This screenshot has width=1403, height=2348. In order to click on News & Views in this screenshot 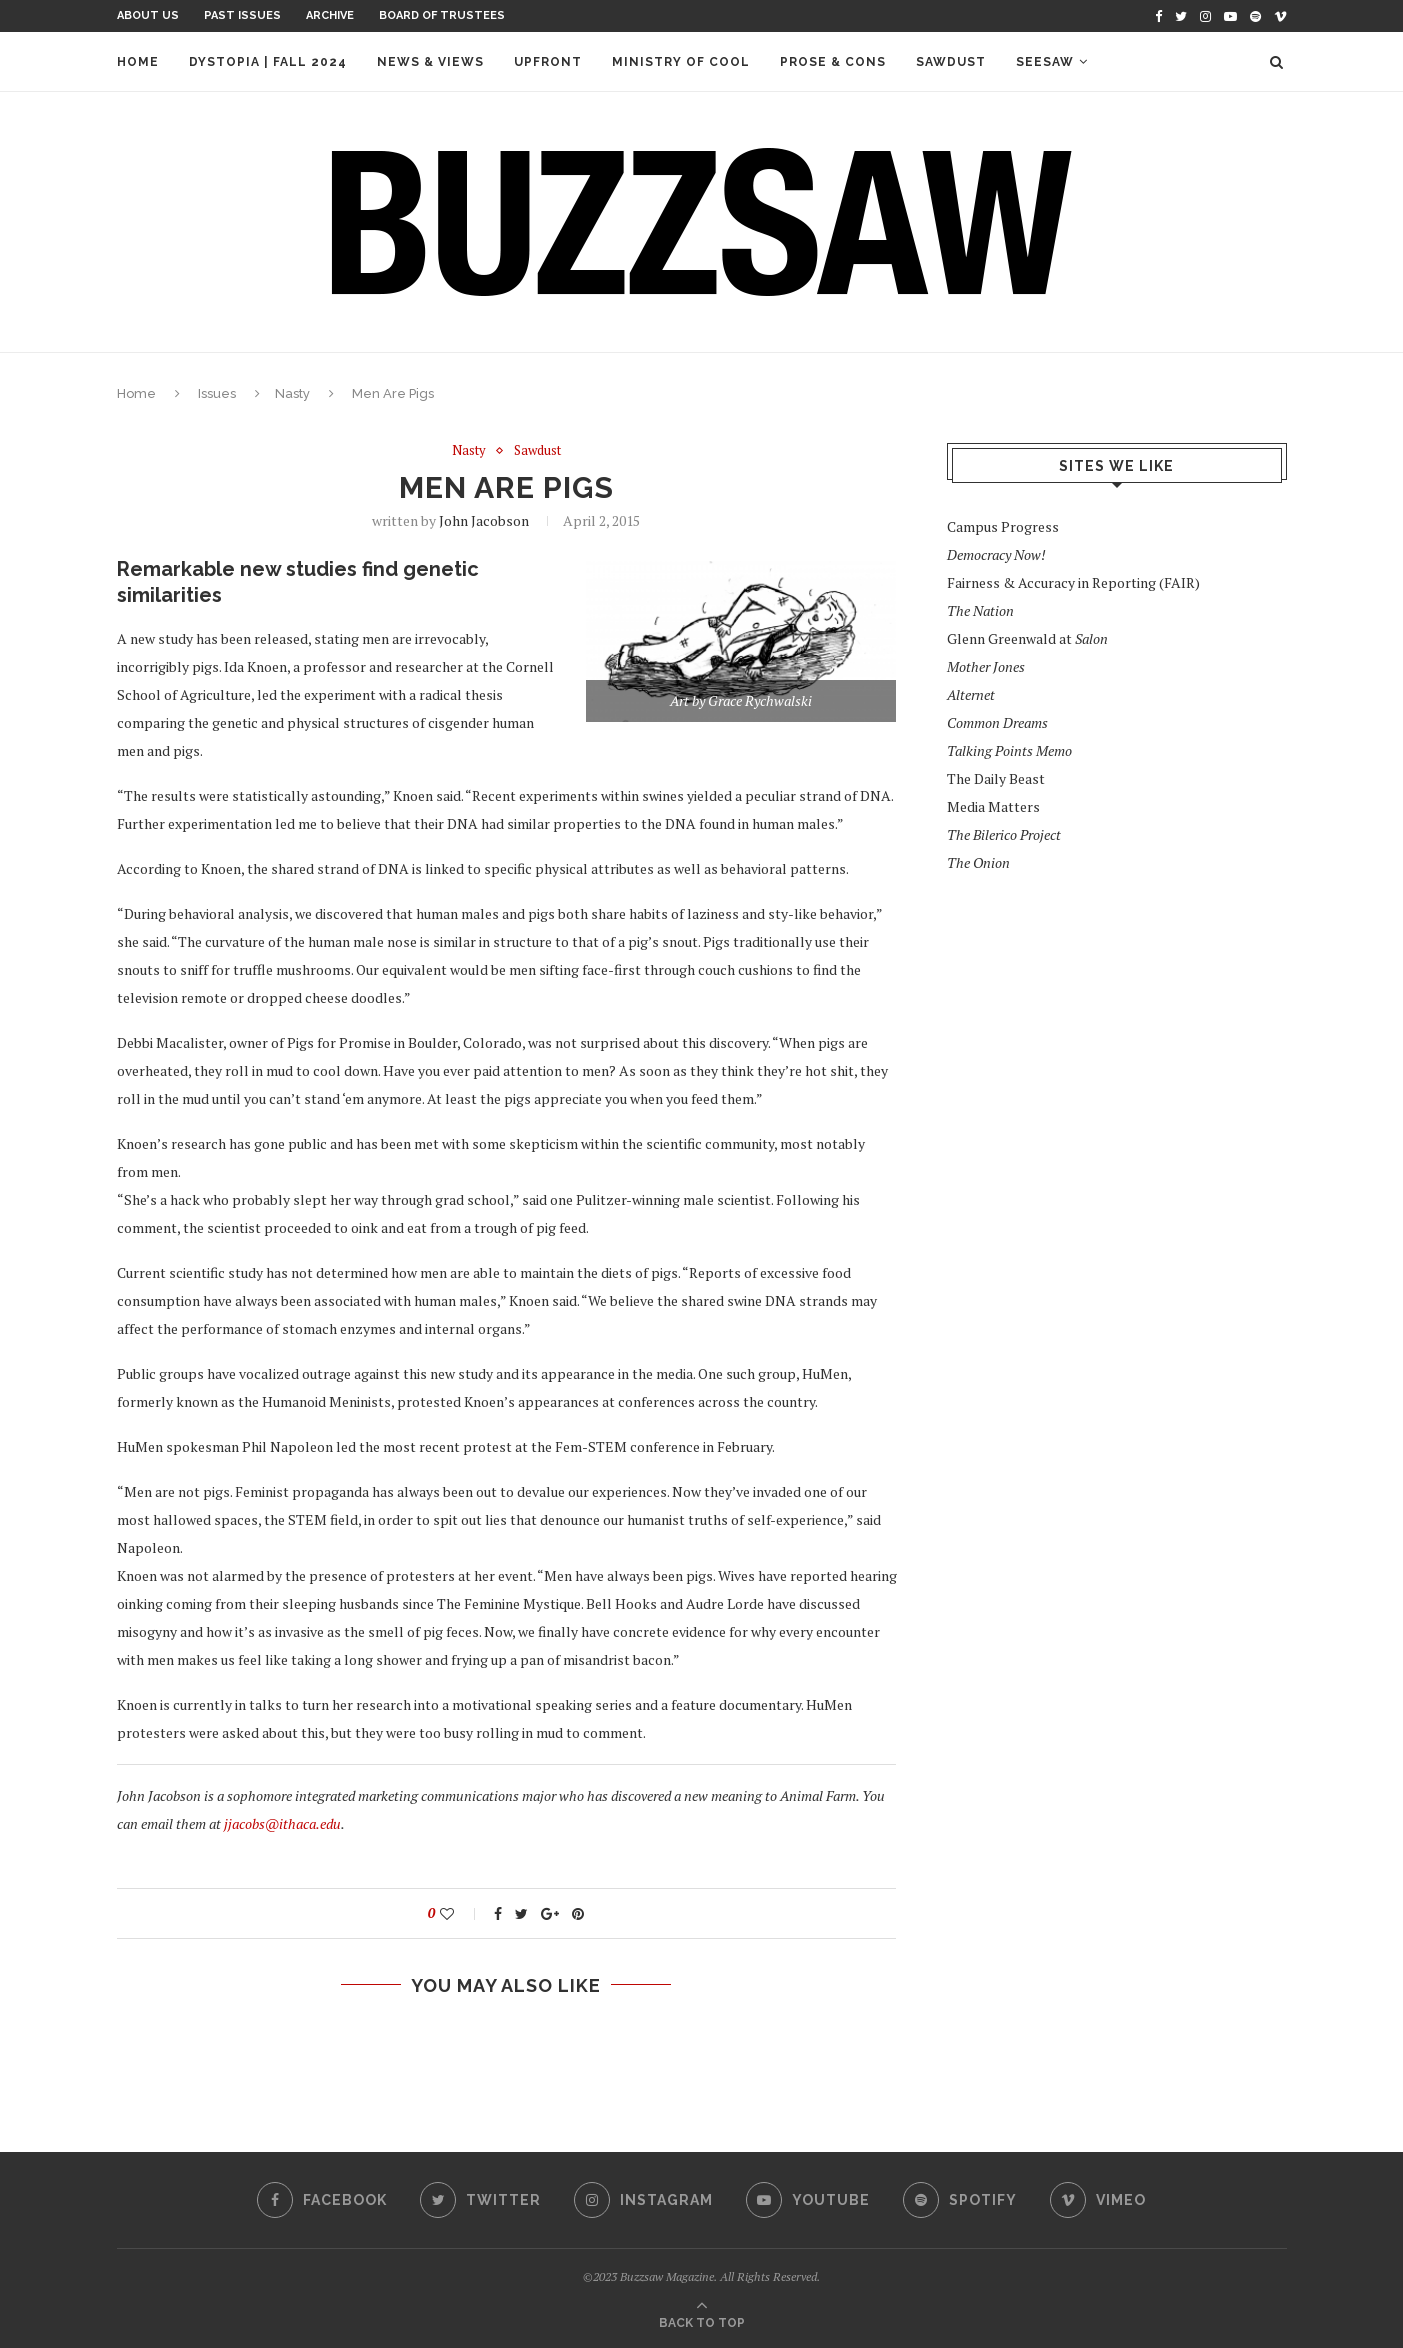, I will do `click(430, 62)`.